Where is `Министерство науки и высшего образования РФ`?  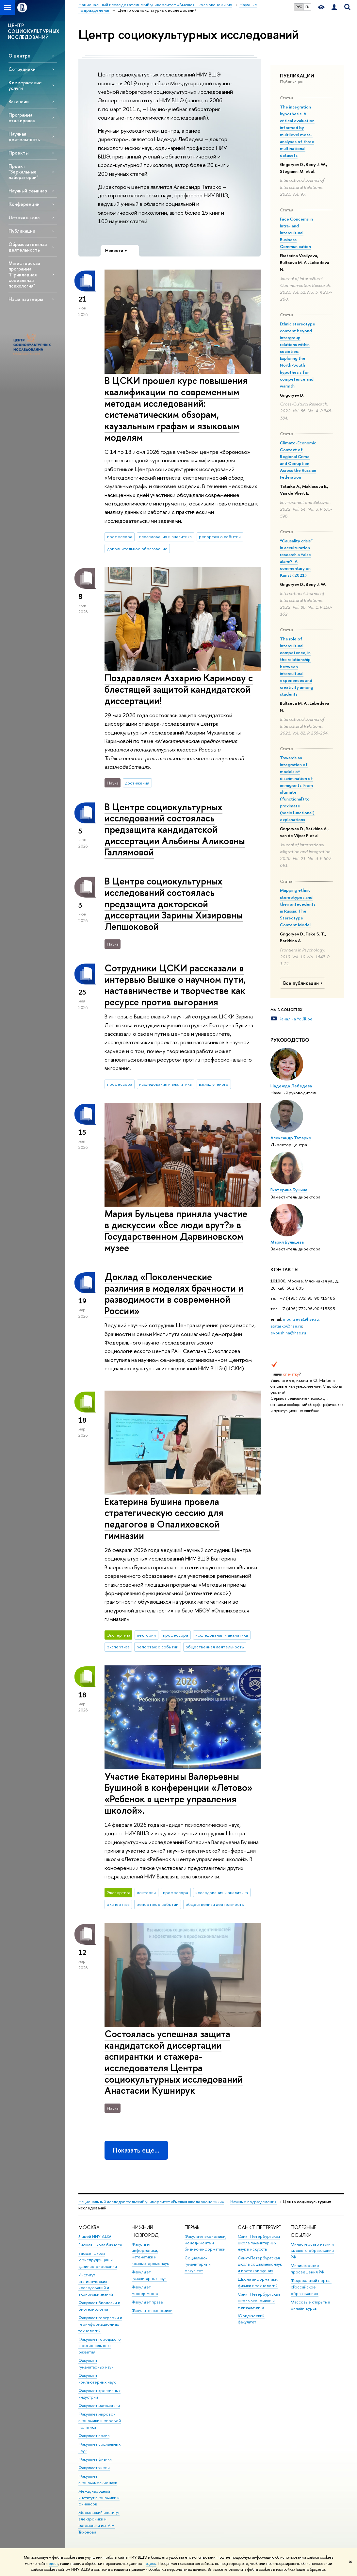
Министерство науки и высшего образования РФ is located at coordinates (312, 2250).